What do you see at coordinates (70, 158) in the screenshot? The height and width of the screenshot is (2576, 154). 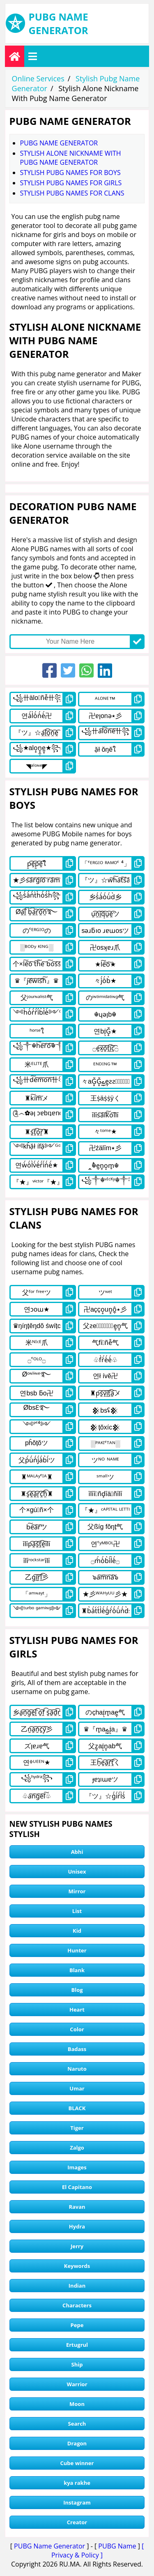 I see `Stylish Alone Nickname With Pubg Name Generator` at bounding box center [70, 158].